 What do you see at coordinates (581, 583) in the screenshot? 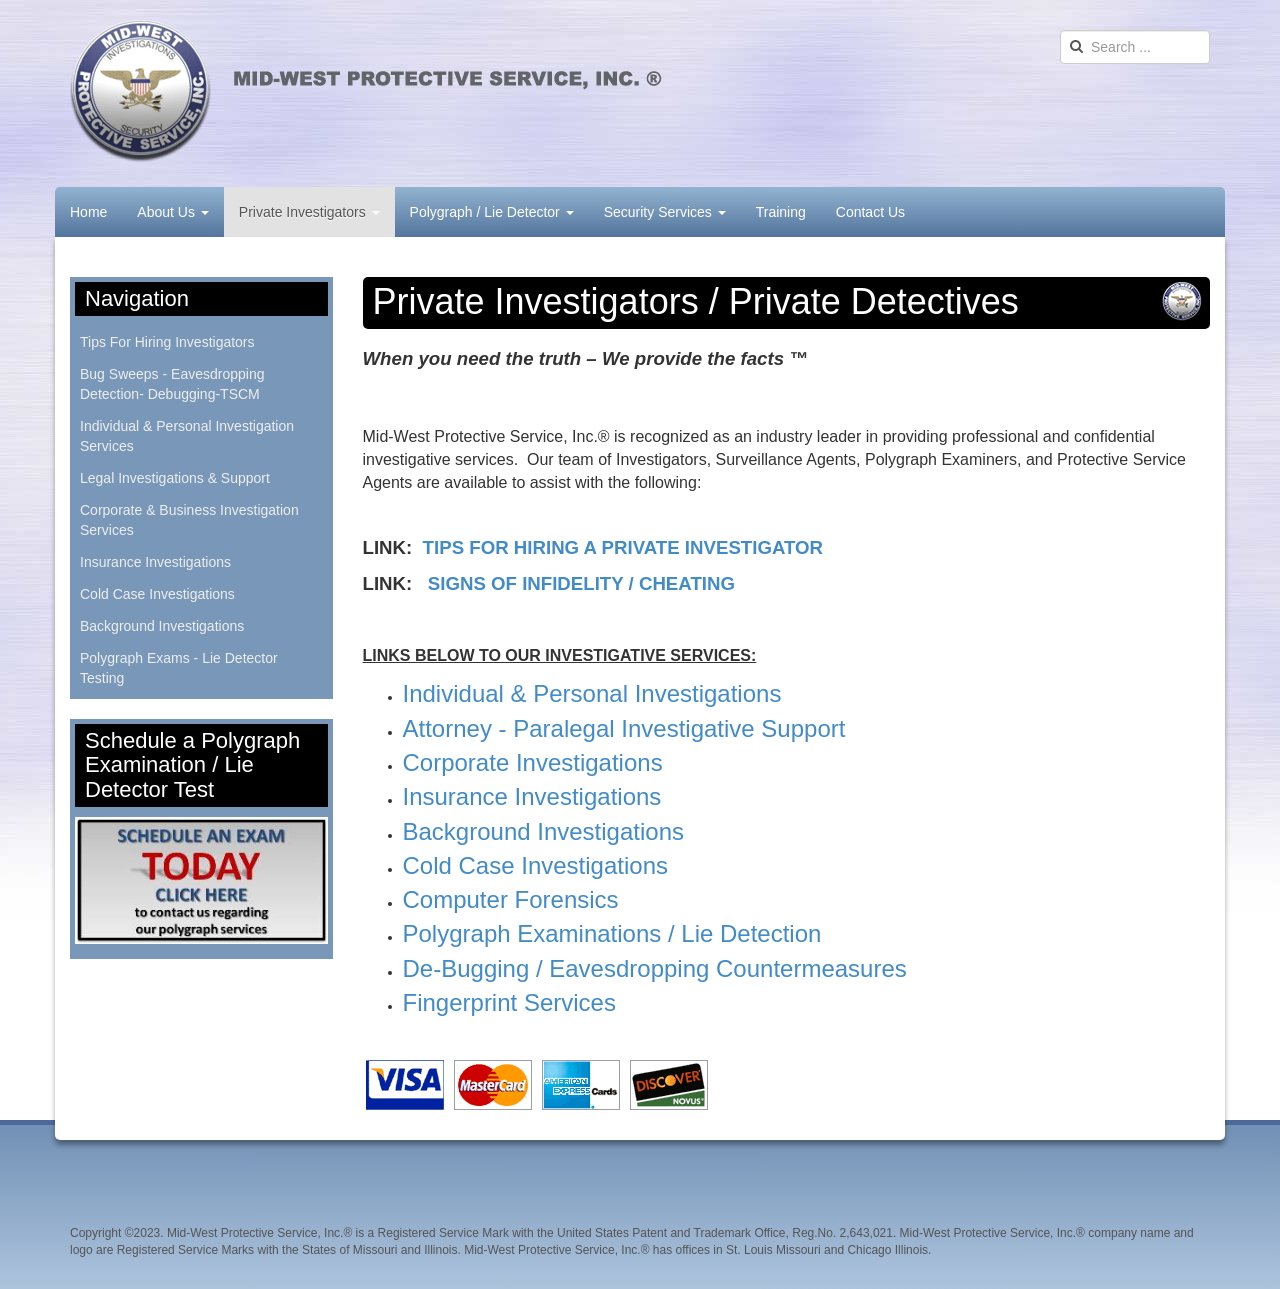
I see `SIGNS OF INFIDELITY / CHEATING` at bounding box center [581, 583].